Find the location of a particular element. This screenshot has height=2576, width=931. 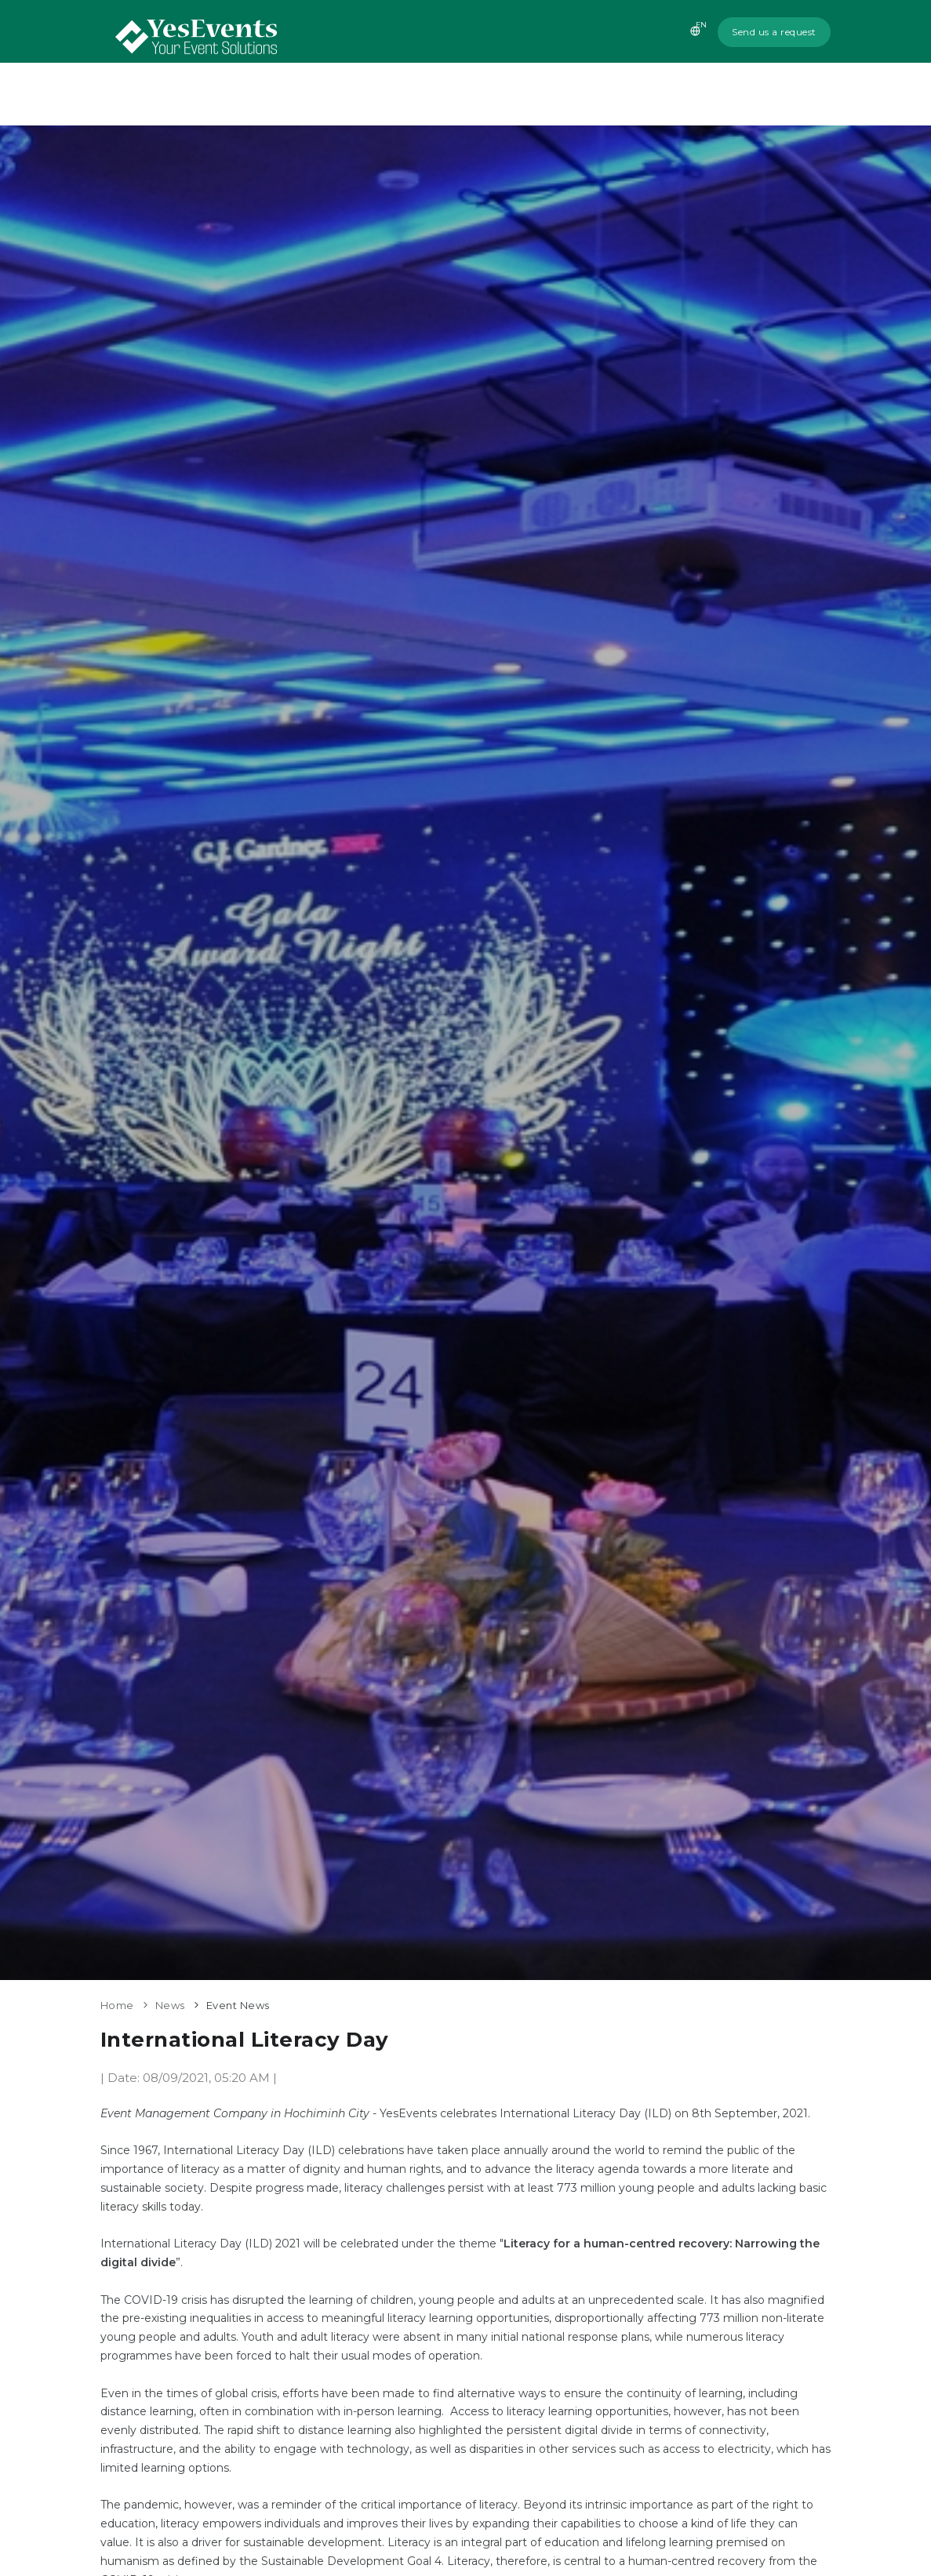

Services is located at coordinates (527, 94).